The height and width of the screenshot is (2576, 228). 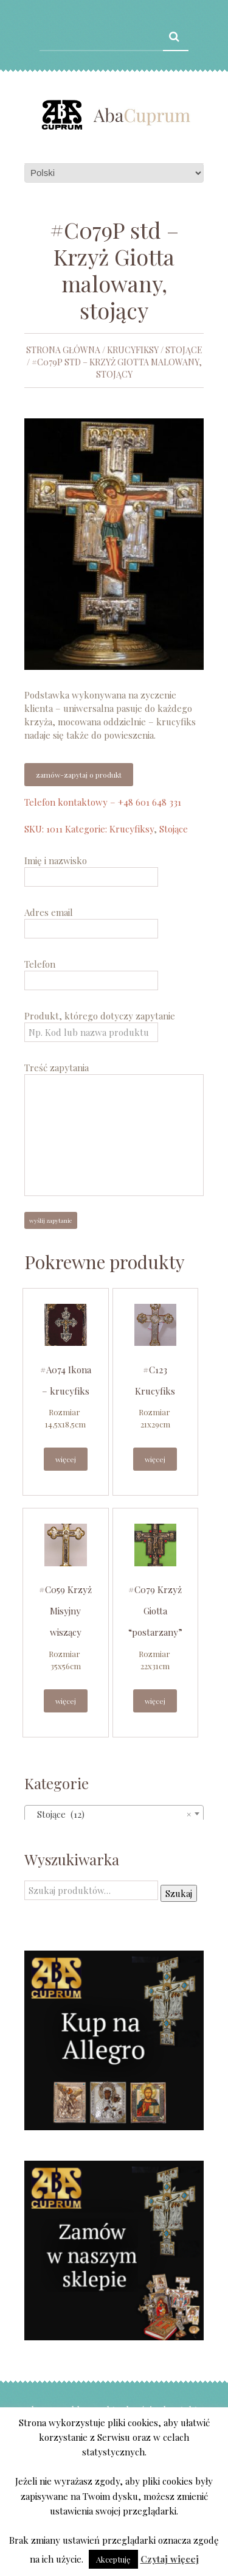 What do you see at coordinates (169, 2559) in the screenshot?
I see `Czytaj więcej` at bounding box center [169, 2559].